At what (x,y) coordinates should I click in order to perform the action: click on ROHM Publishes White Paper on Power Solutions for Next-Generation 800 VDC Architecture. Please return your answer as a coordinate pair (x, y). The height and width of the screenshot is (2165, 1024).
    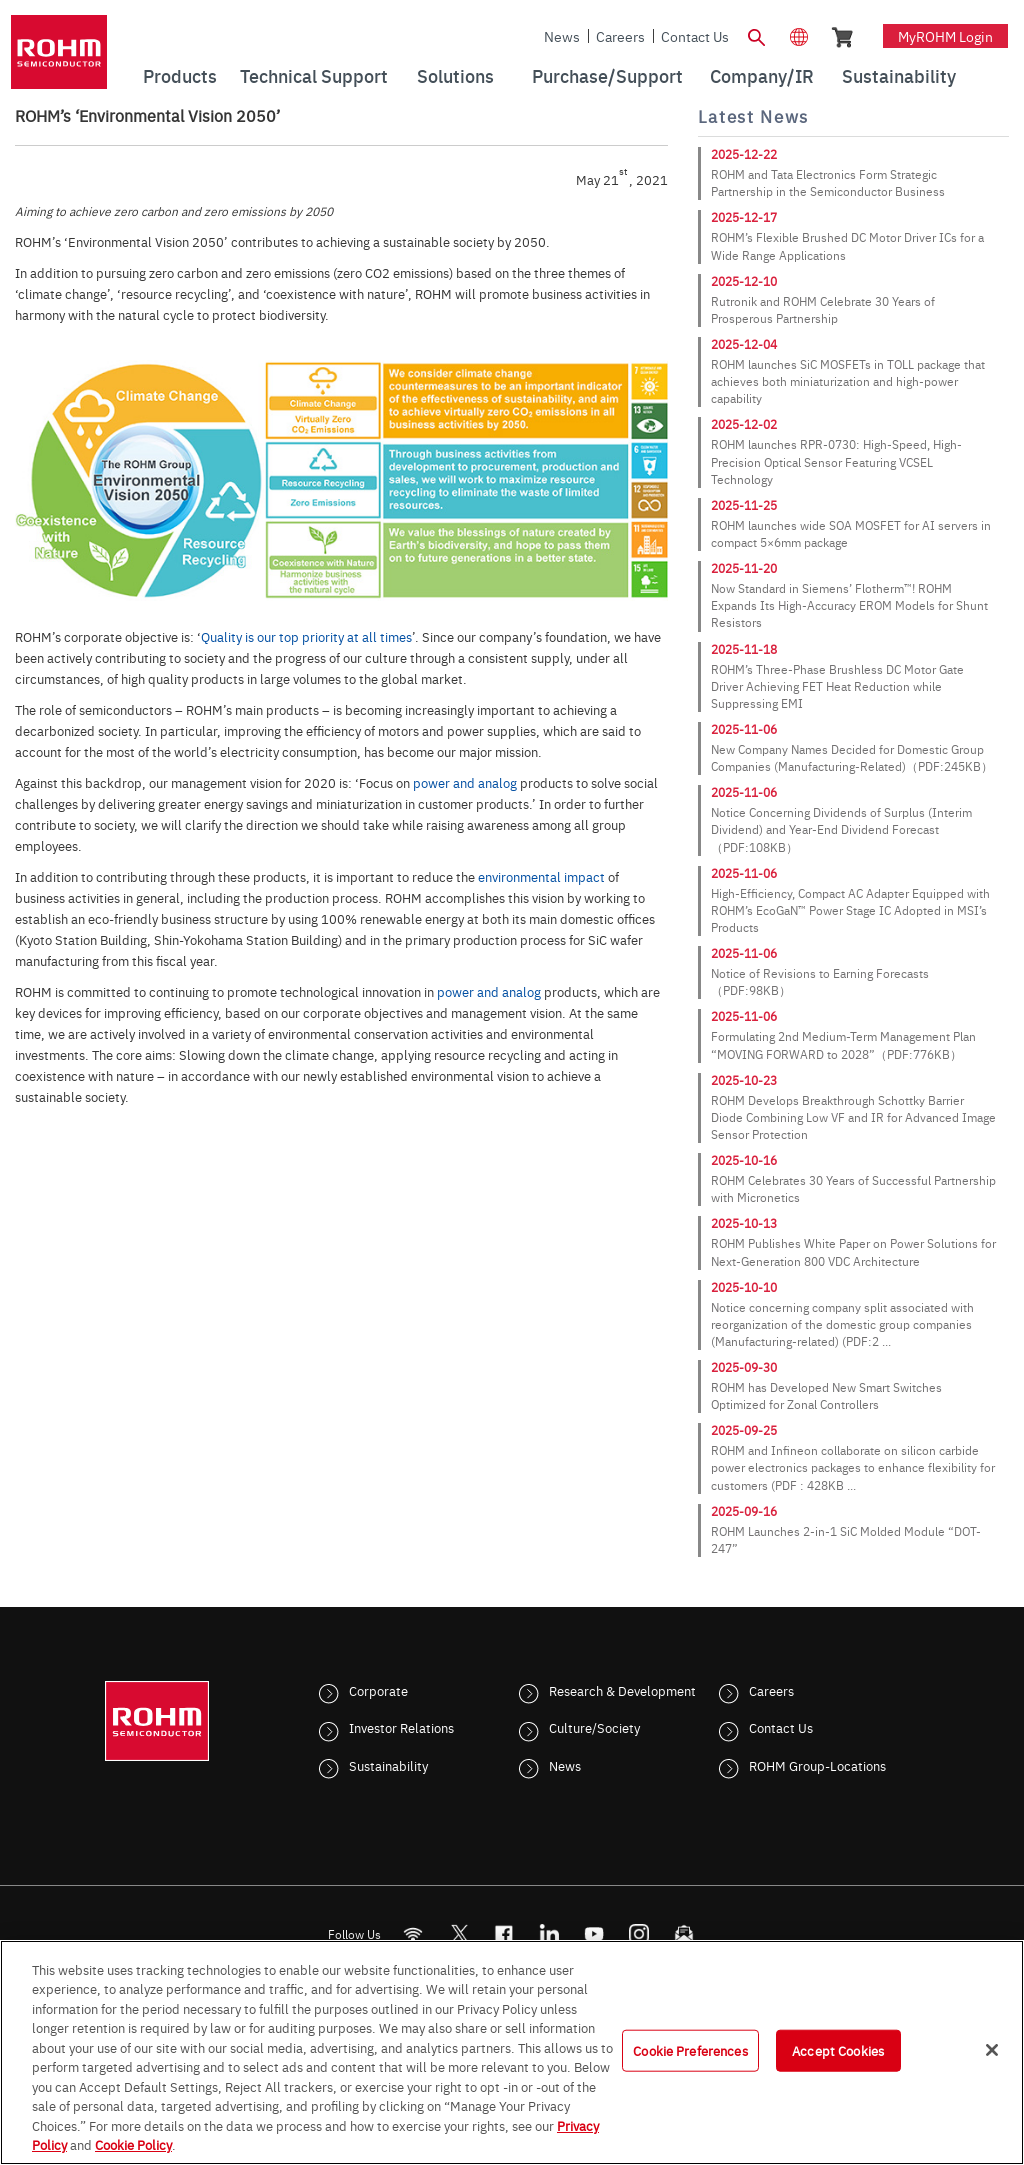
    Looking at the image, I should click on (853, 1251).